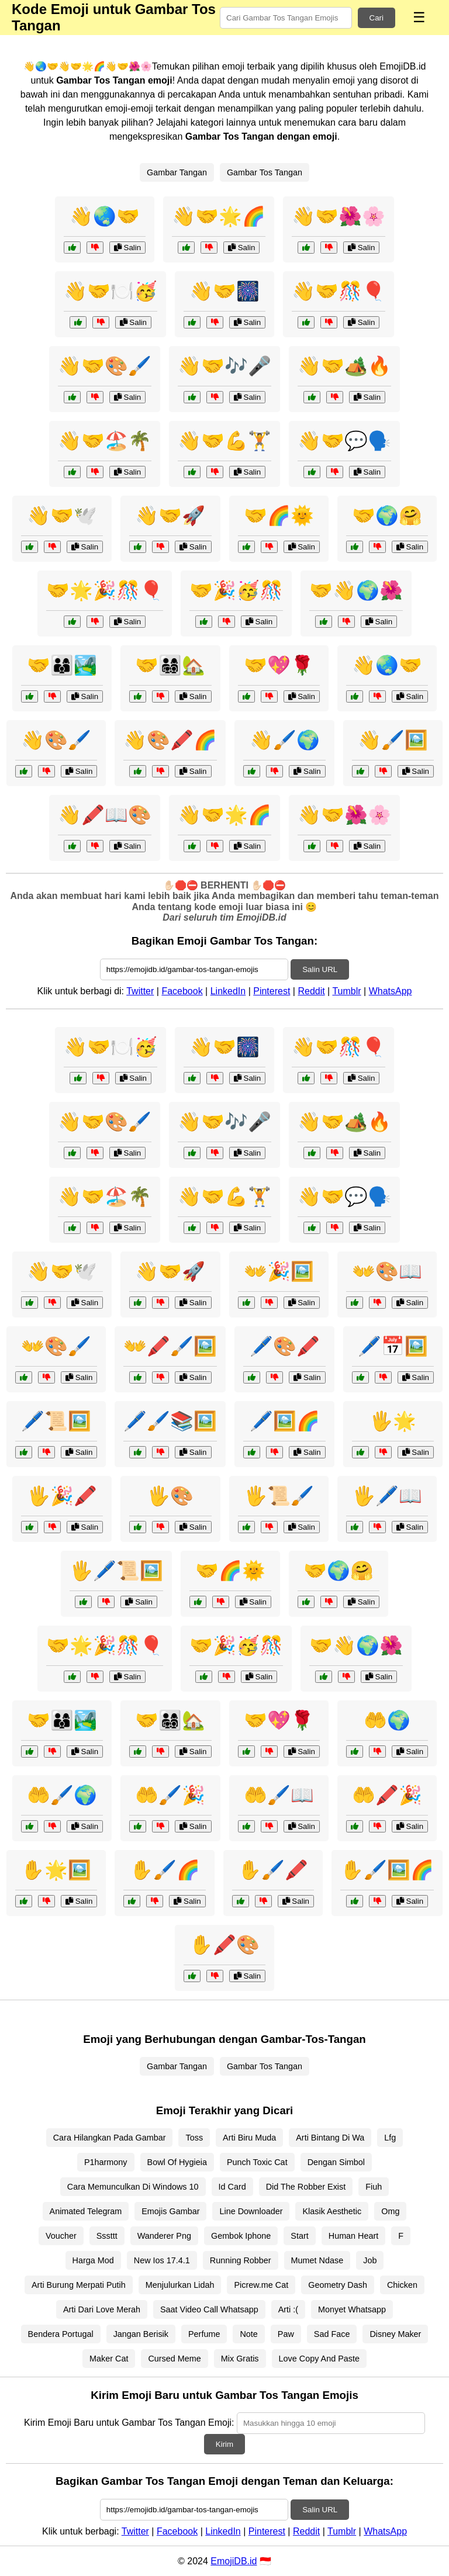 The image size is (449, 2576). What do you see at coordinates (93, 2260) in the screenshot?
I see `Harga Mod` at bounding box center [93, 2260].